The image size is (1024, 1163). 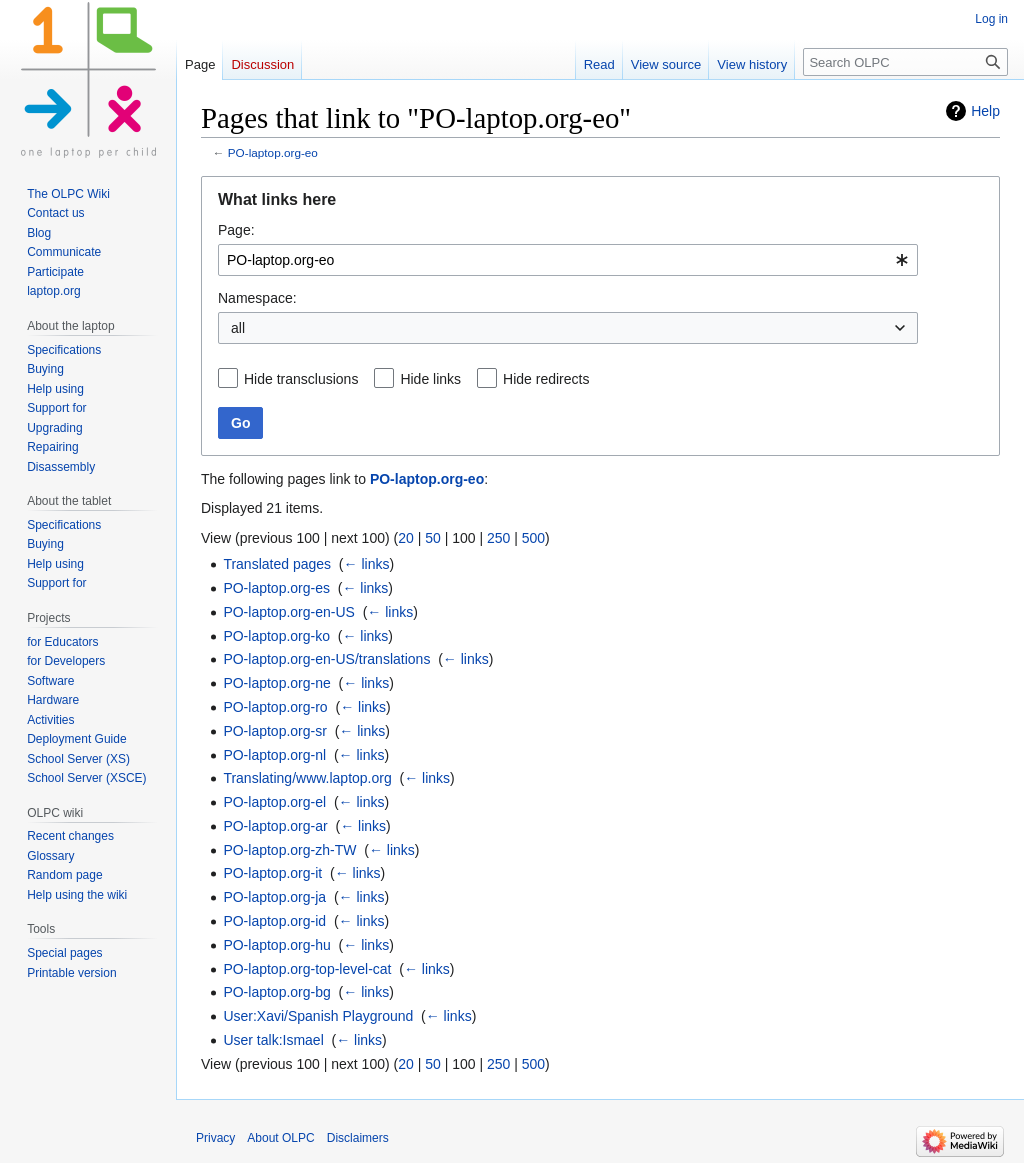 I want to click on PO-laptop.org-ko, so click(x=276, y=636).